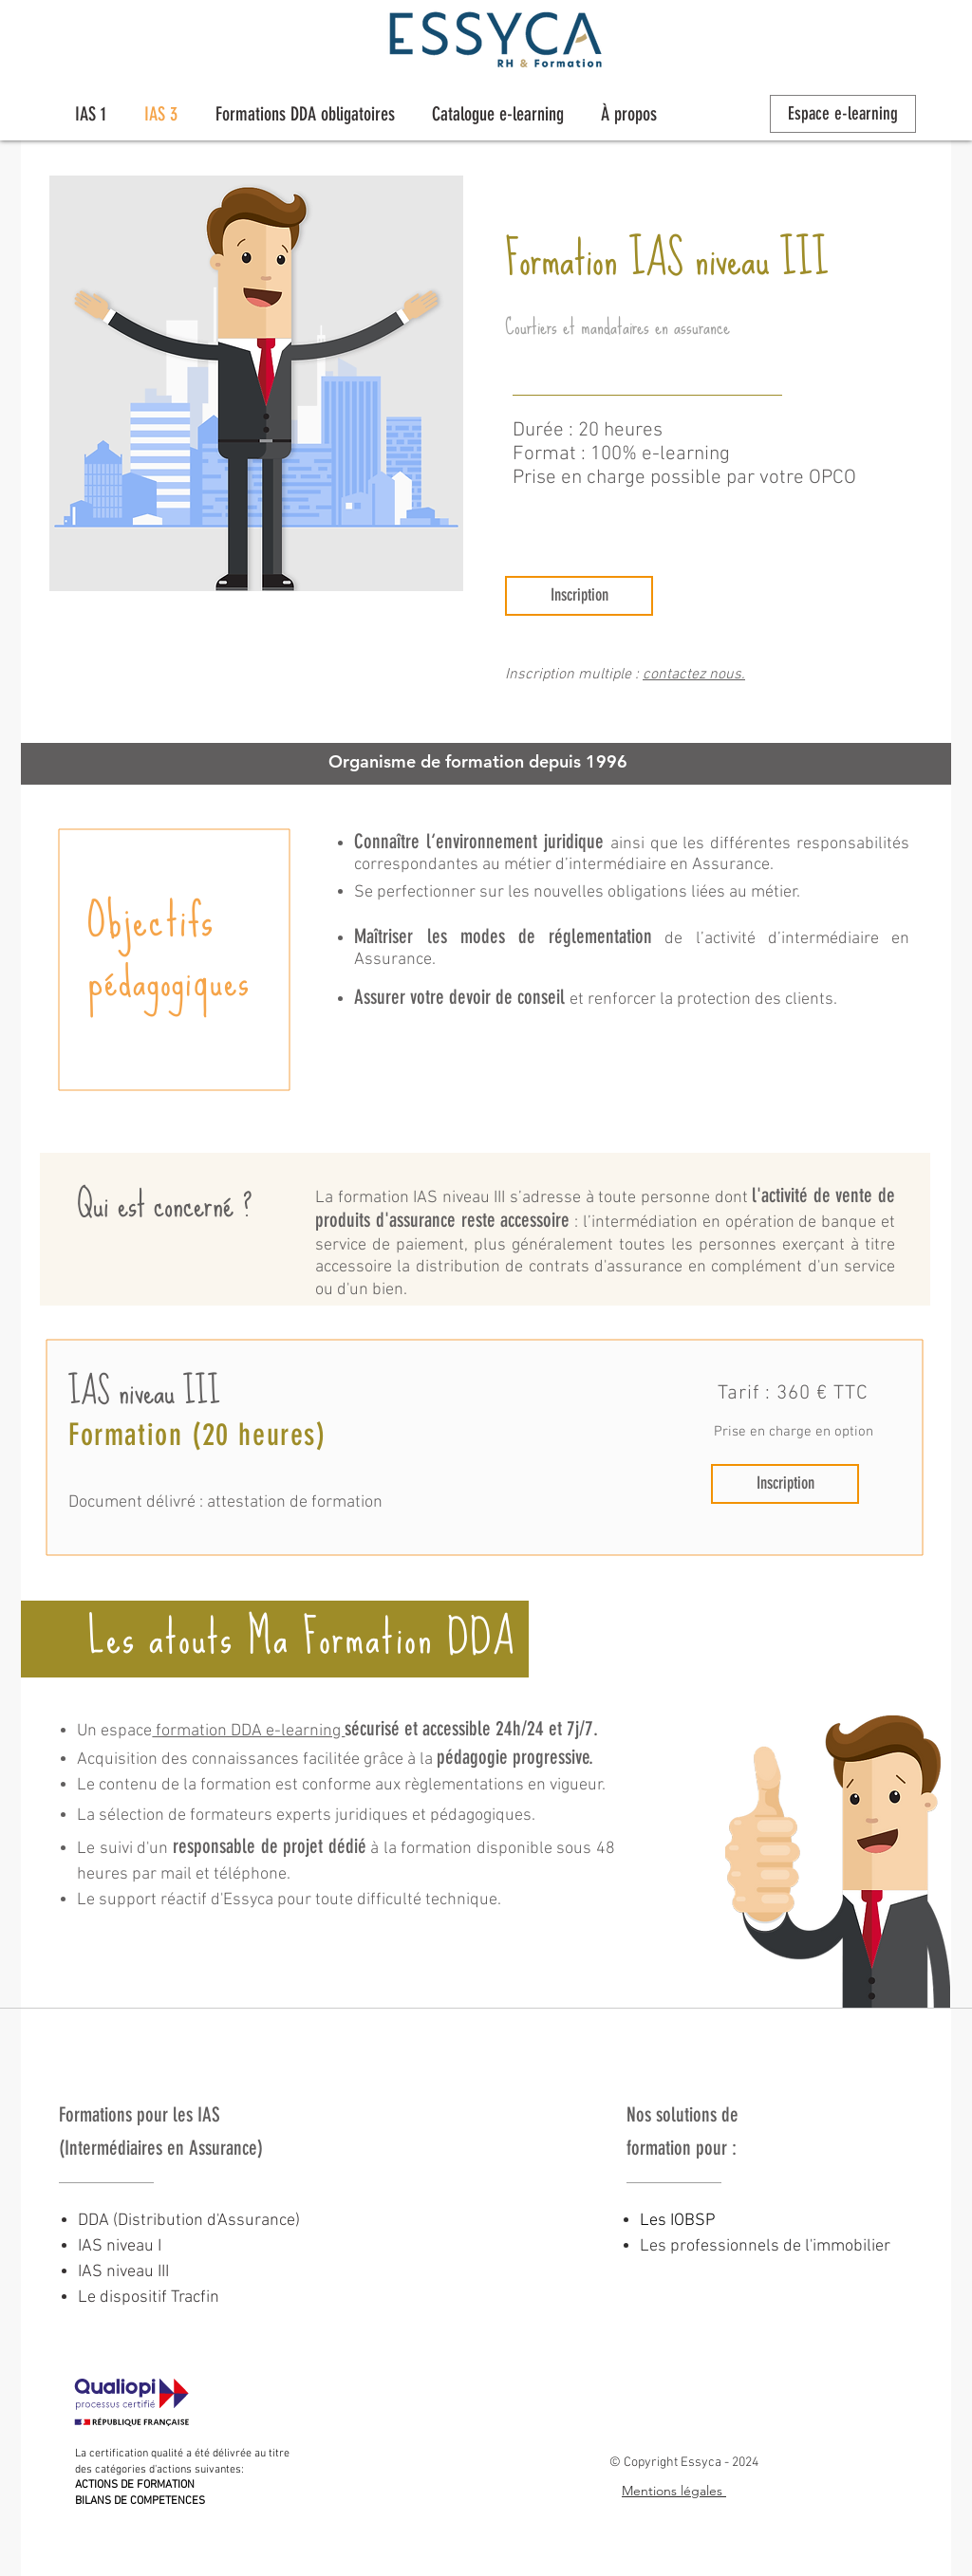  I want to click on formation DDA e-learning, so click(248, 1731).